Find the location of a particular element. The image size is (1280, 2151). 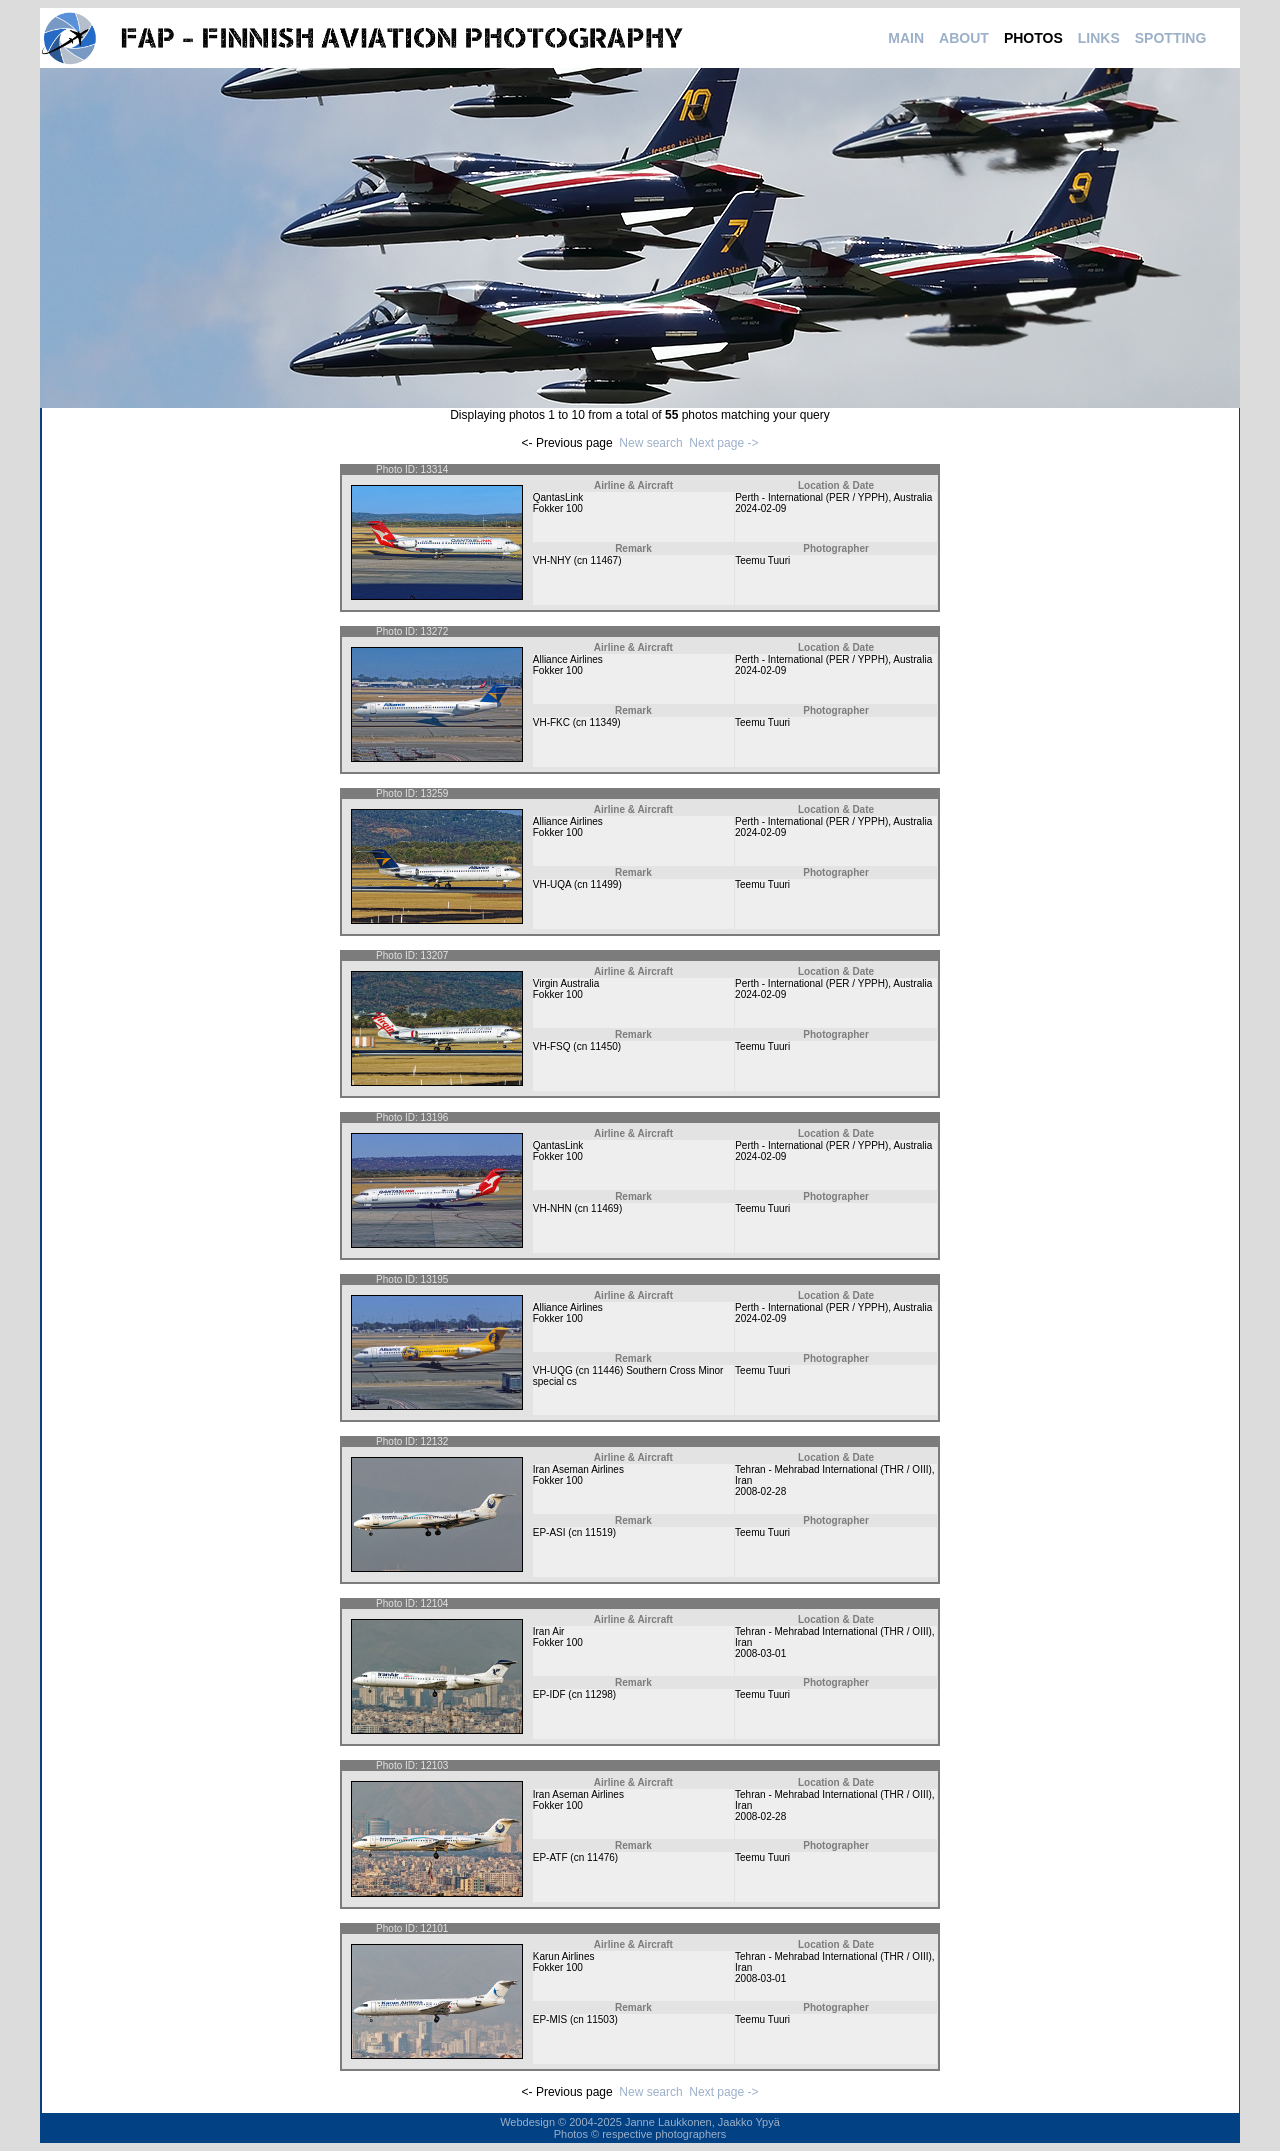

EP-ASI is located at coordinates (549, 1532).